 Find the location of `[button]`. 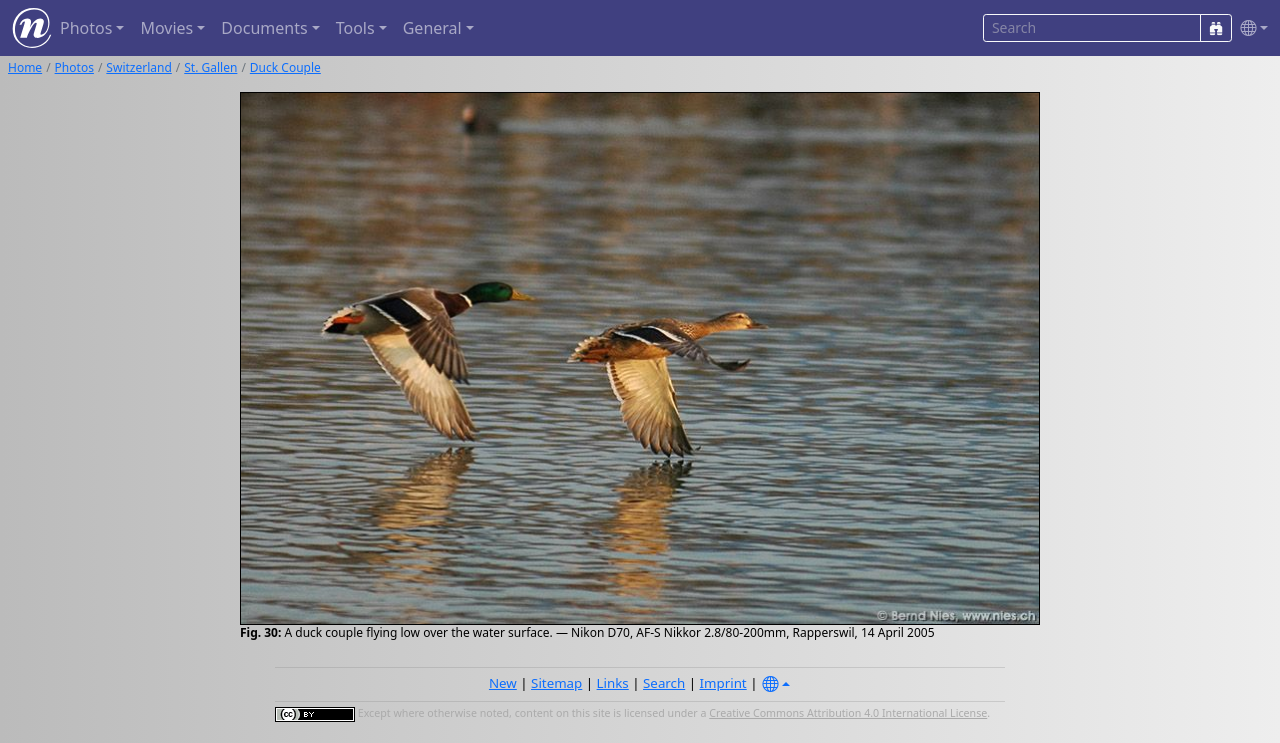

[button] is located at coordinates (1250, 28).